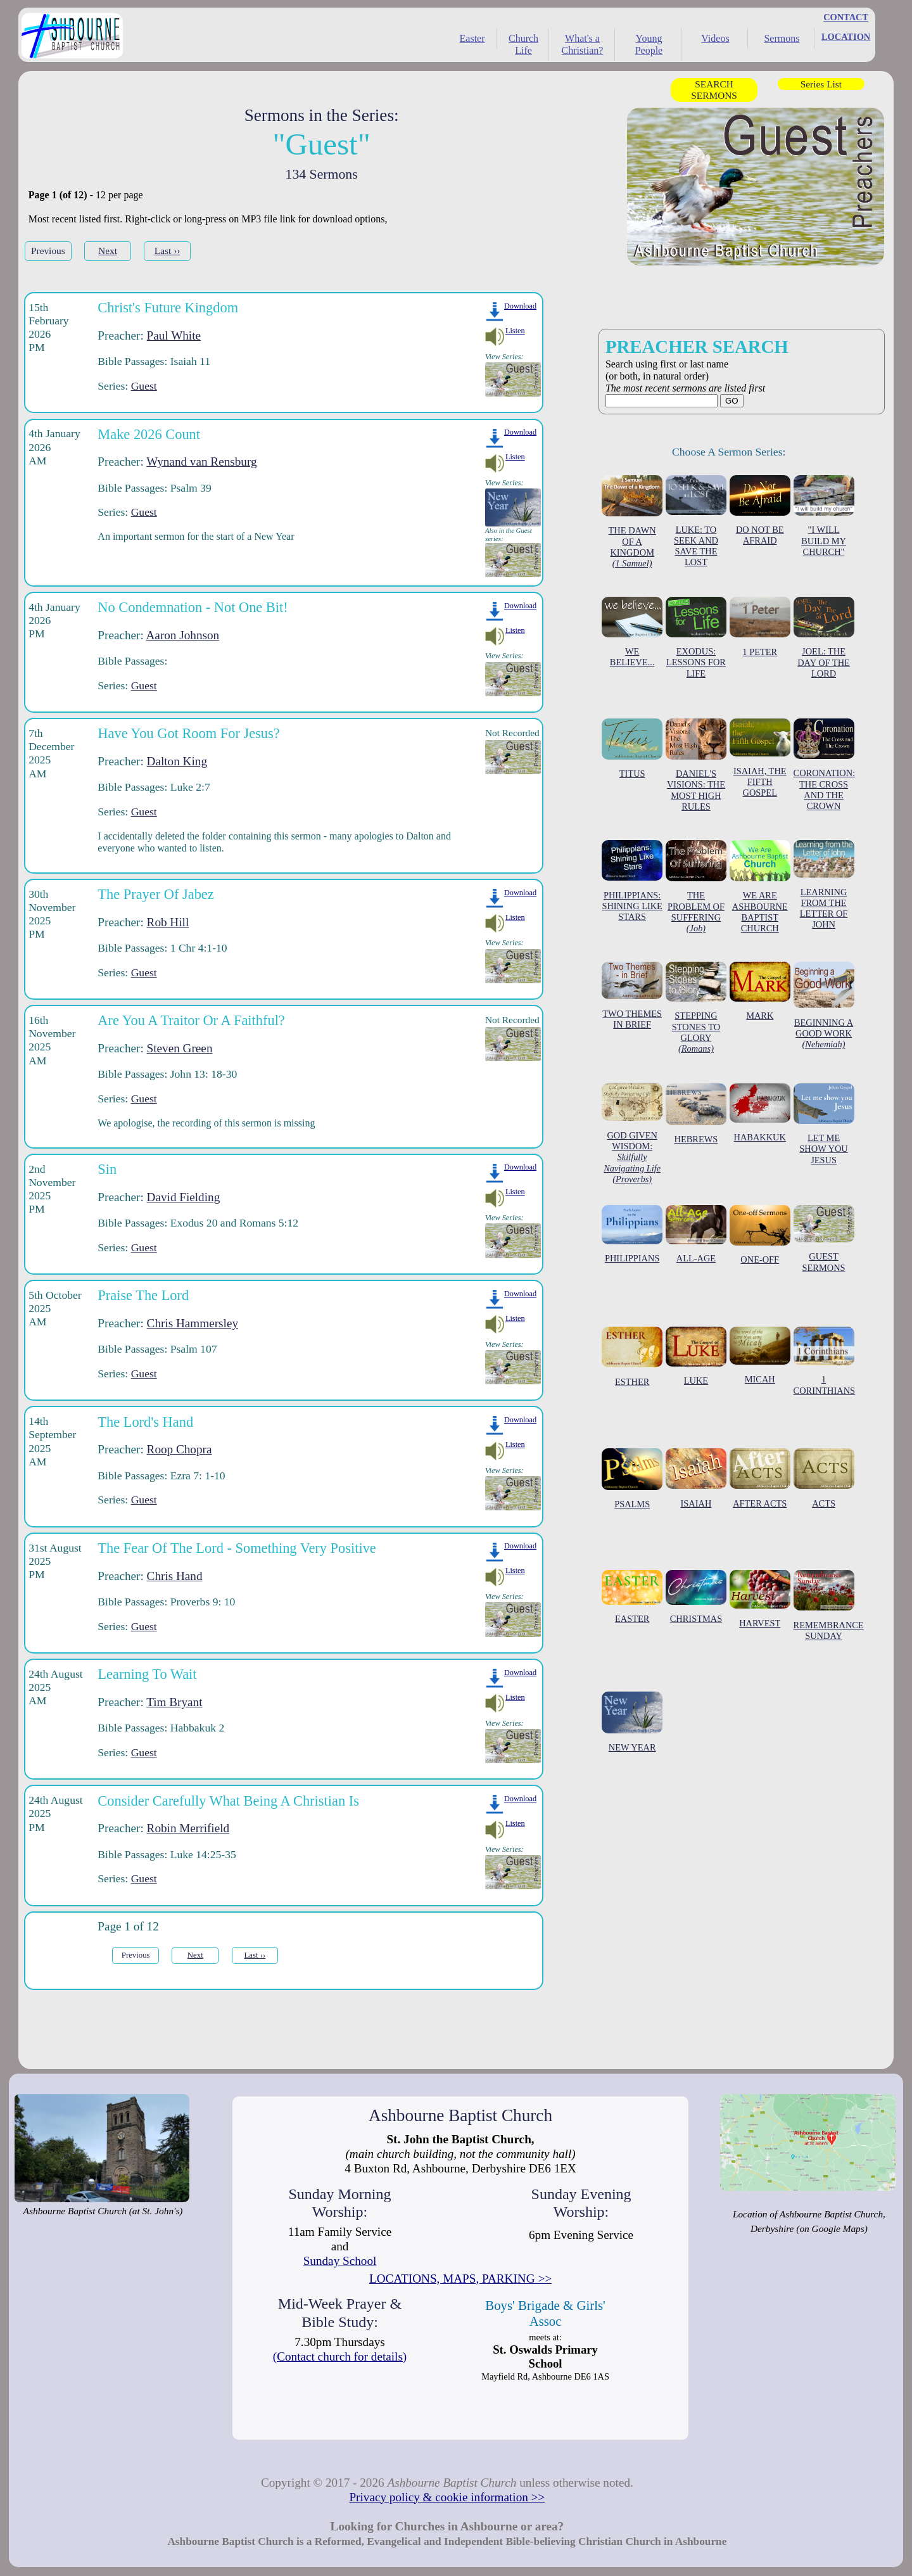 The image size is (912, 2576). I want to click on Wynand van Rensburg, so click(201, 461).